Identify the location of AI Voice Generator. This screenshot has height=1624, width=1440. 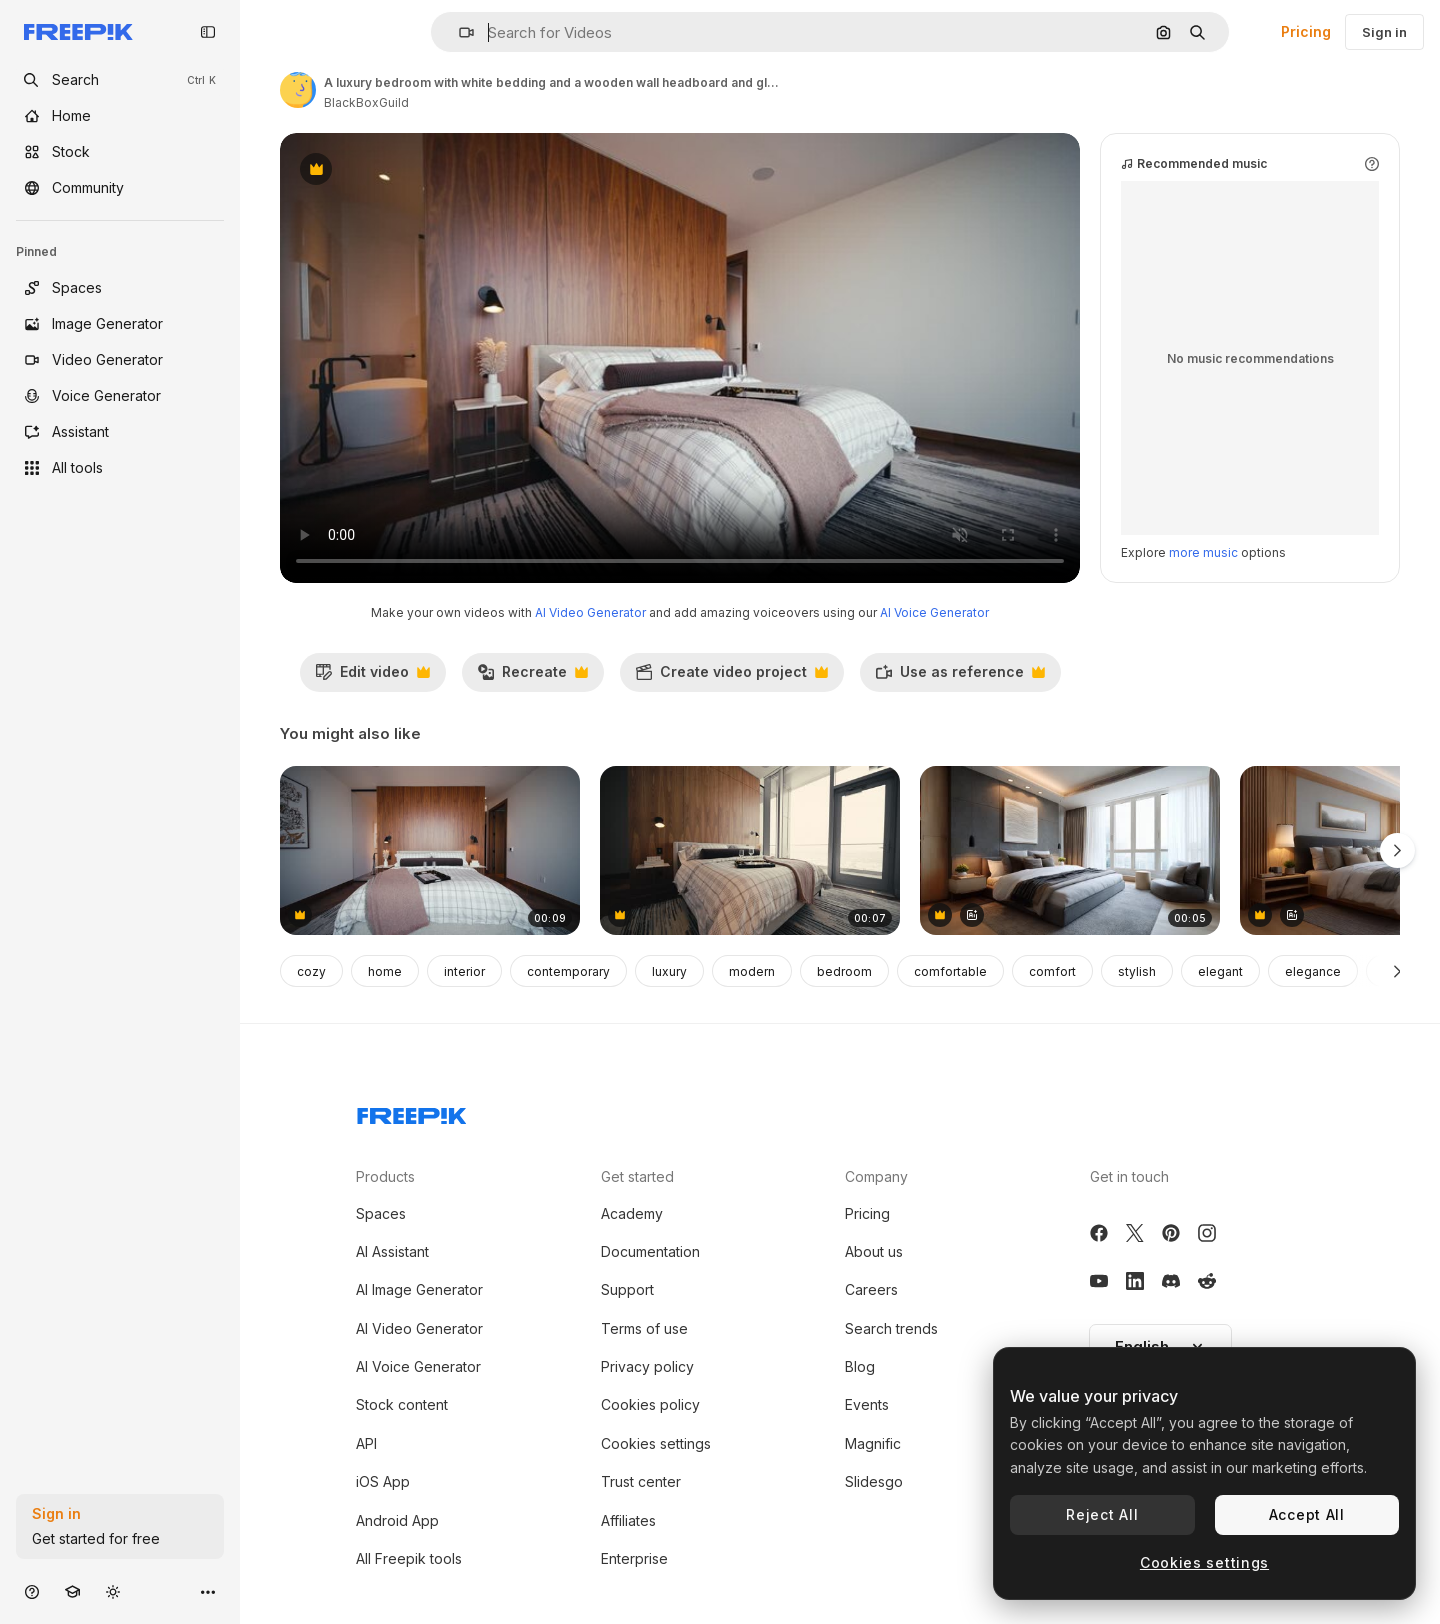
(934, 612).